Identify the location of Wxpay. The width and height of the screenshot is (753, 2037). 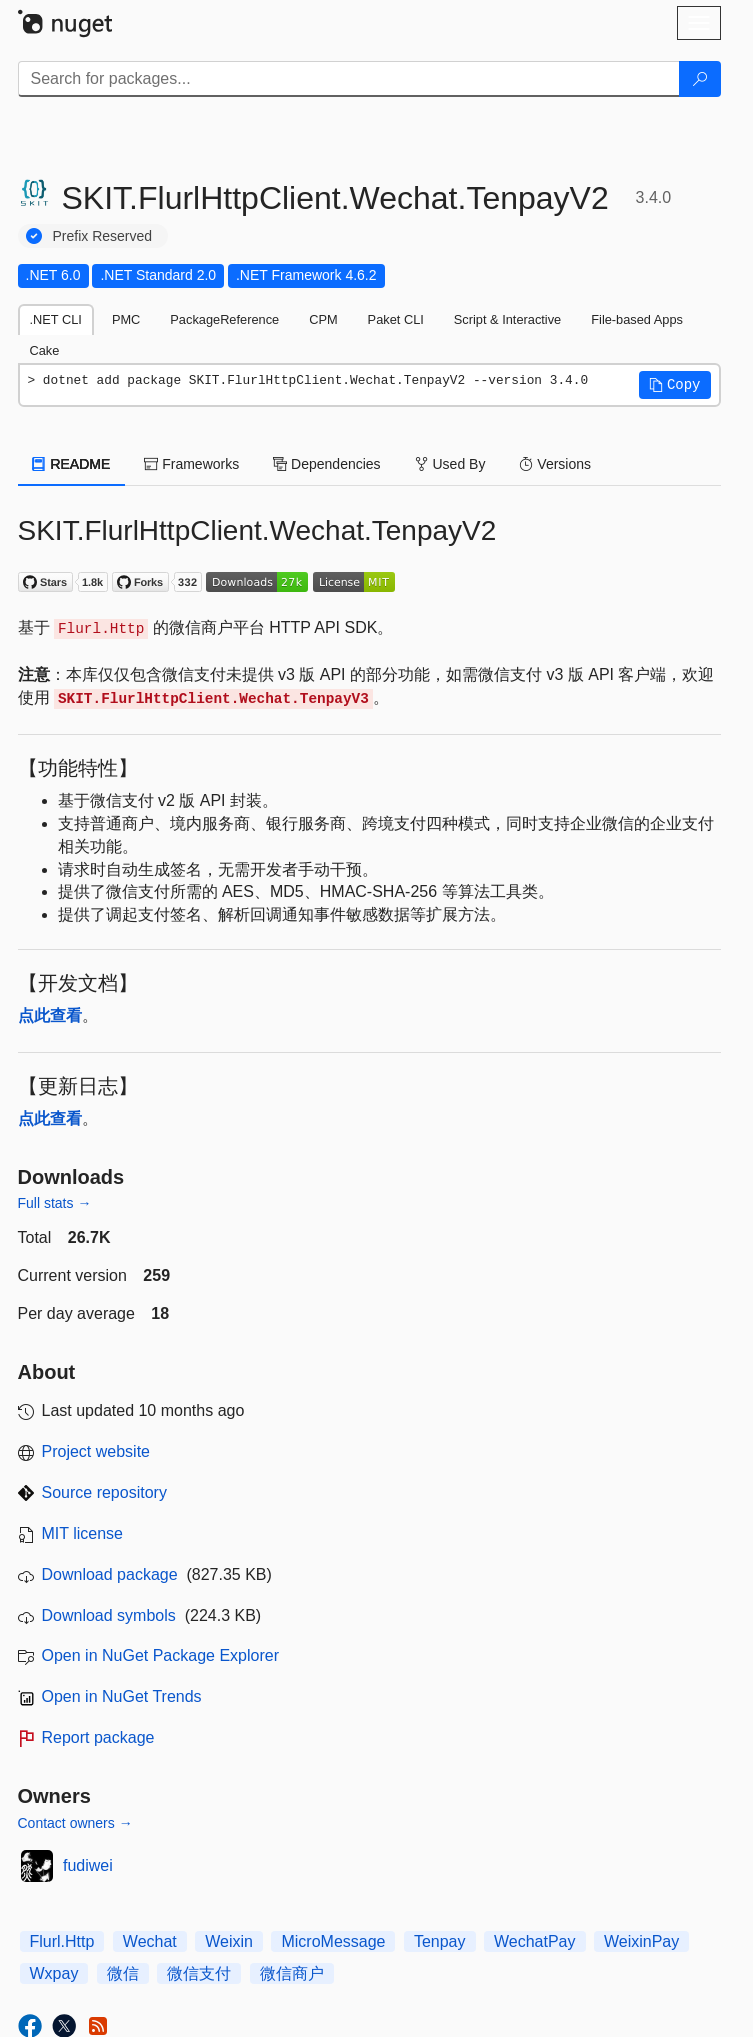
(54, 1973).